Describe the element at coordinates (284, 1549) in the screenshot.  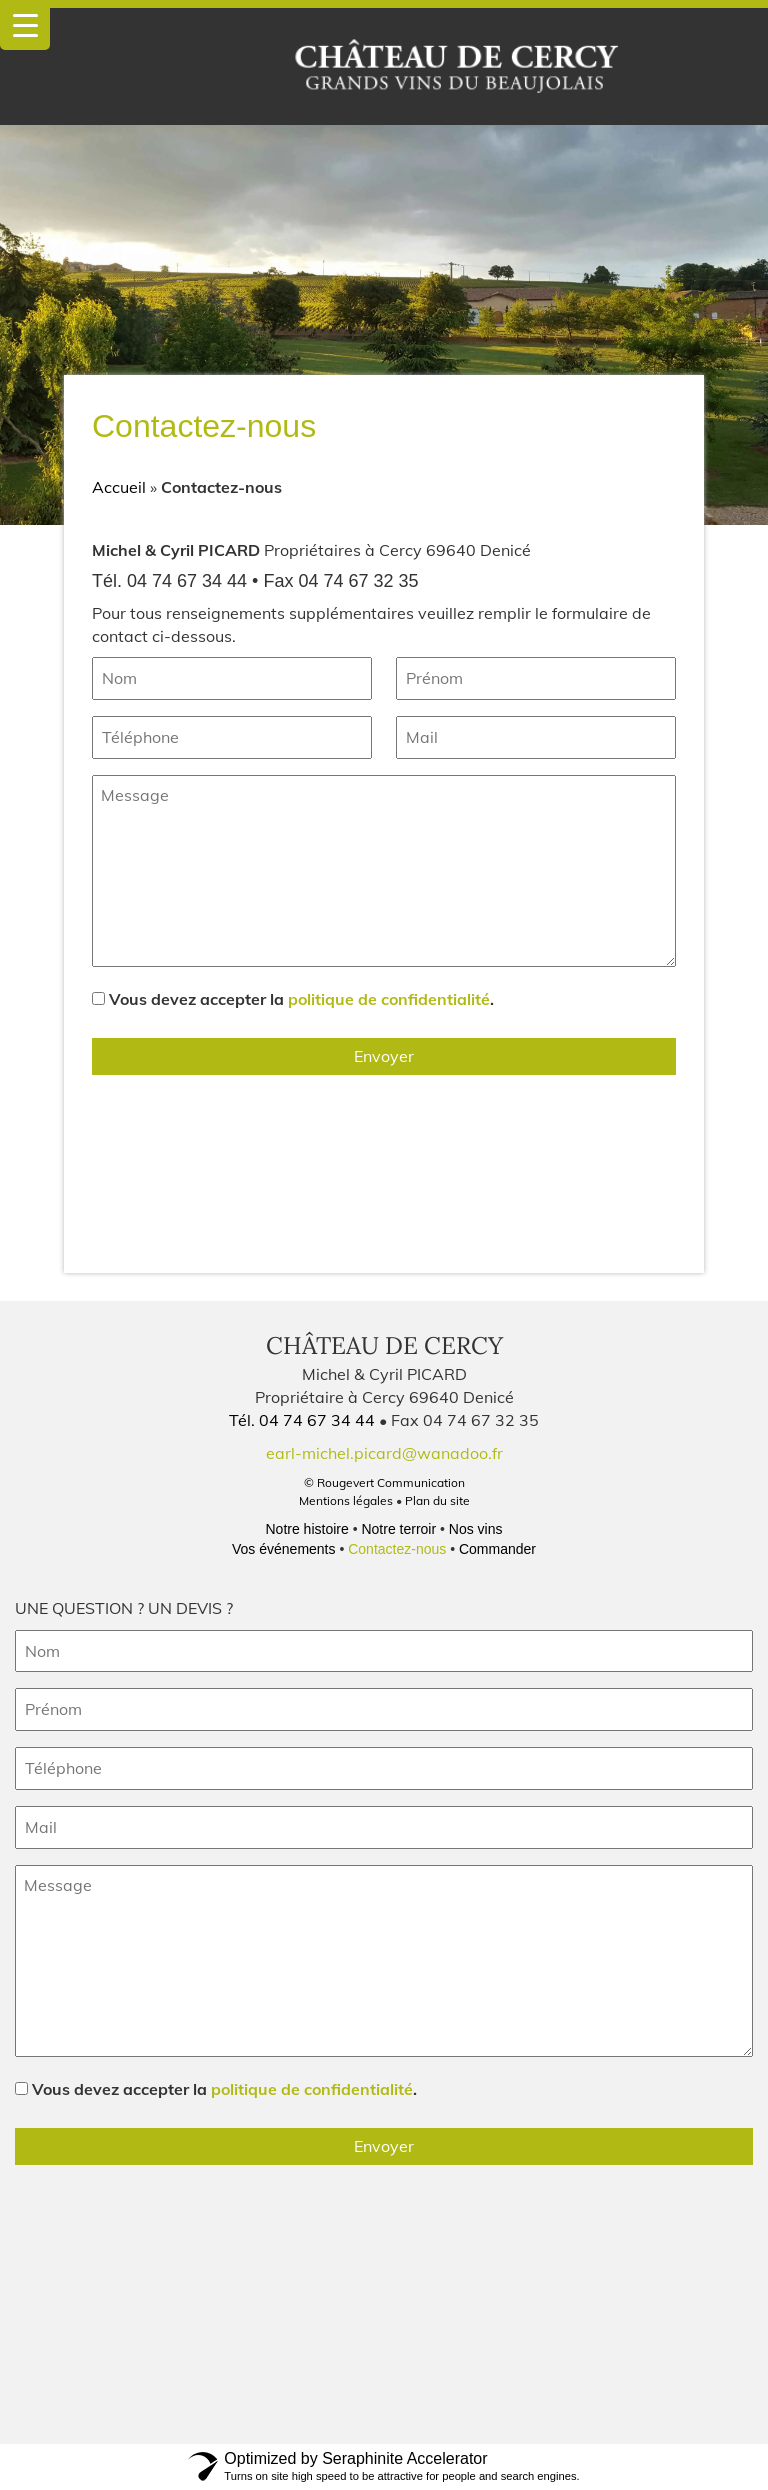
I see `Vos événements` at that location.